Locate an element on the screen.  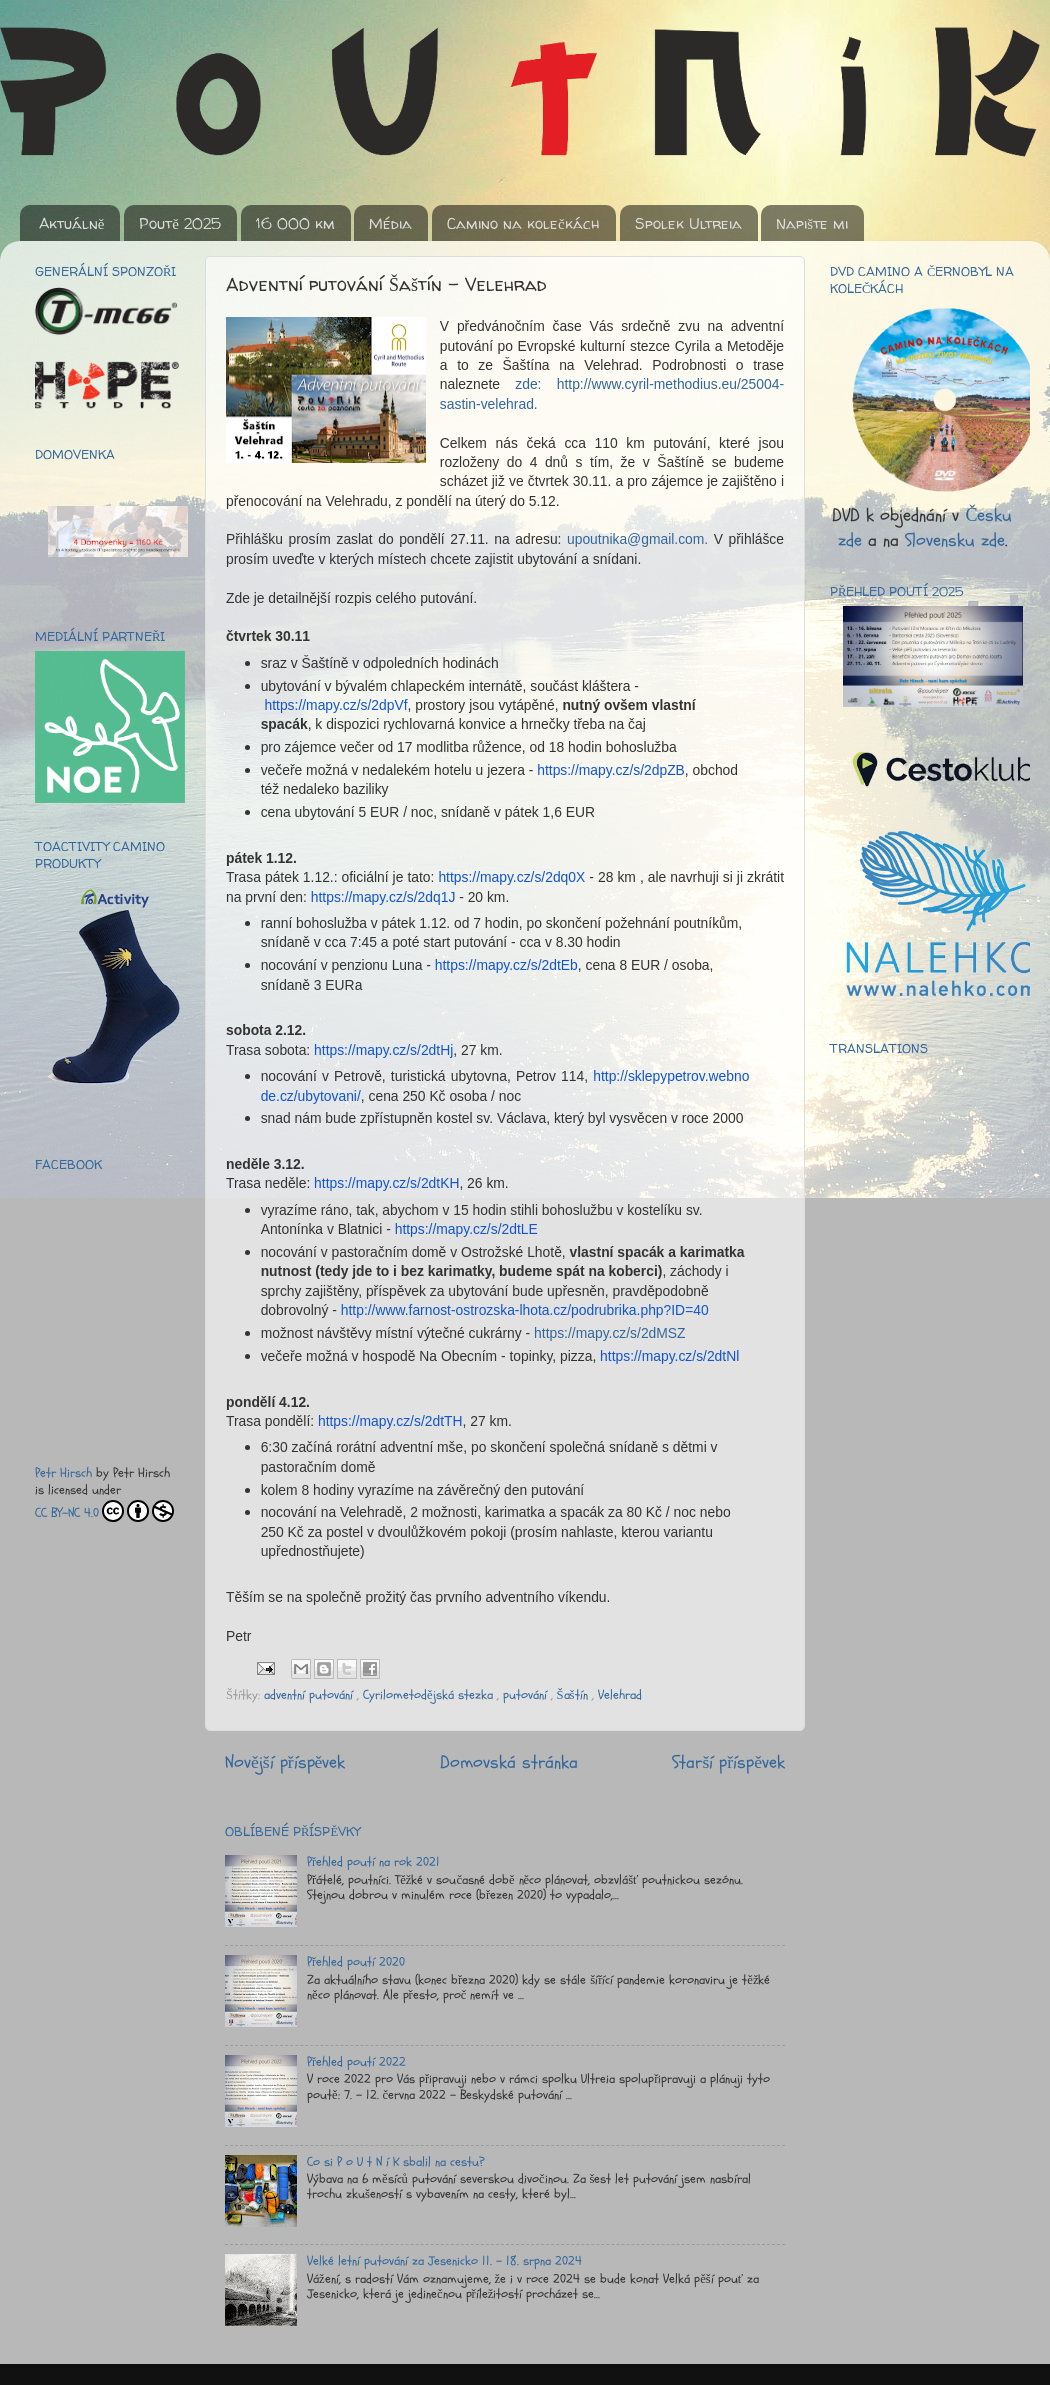
Velké letní putování za Jesenicko 11. - 18. srpna 2024 is located at coordinates (444, 2261).